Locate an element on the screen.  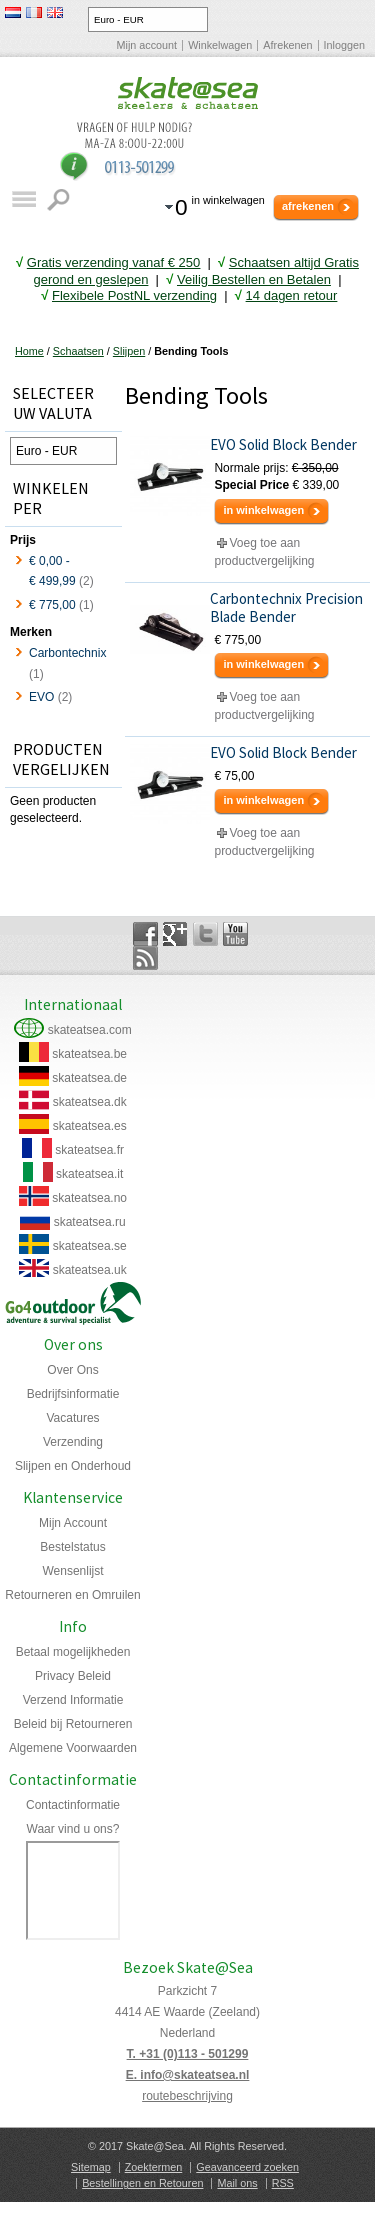
Twitter is located at coordinates (205, 934).